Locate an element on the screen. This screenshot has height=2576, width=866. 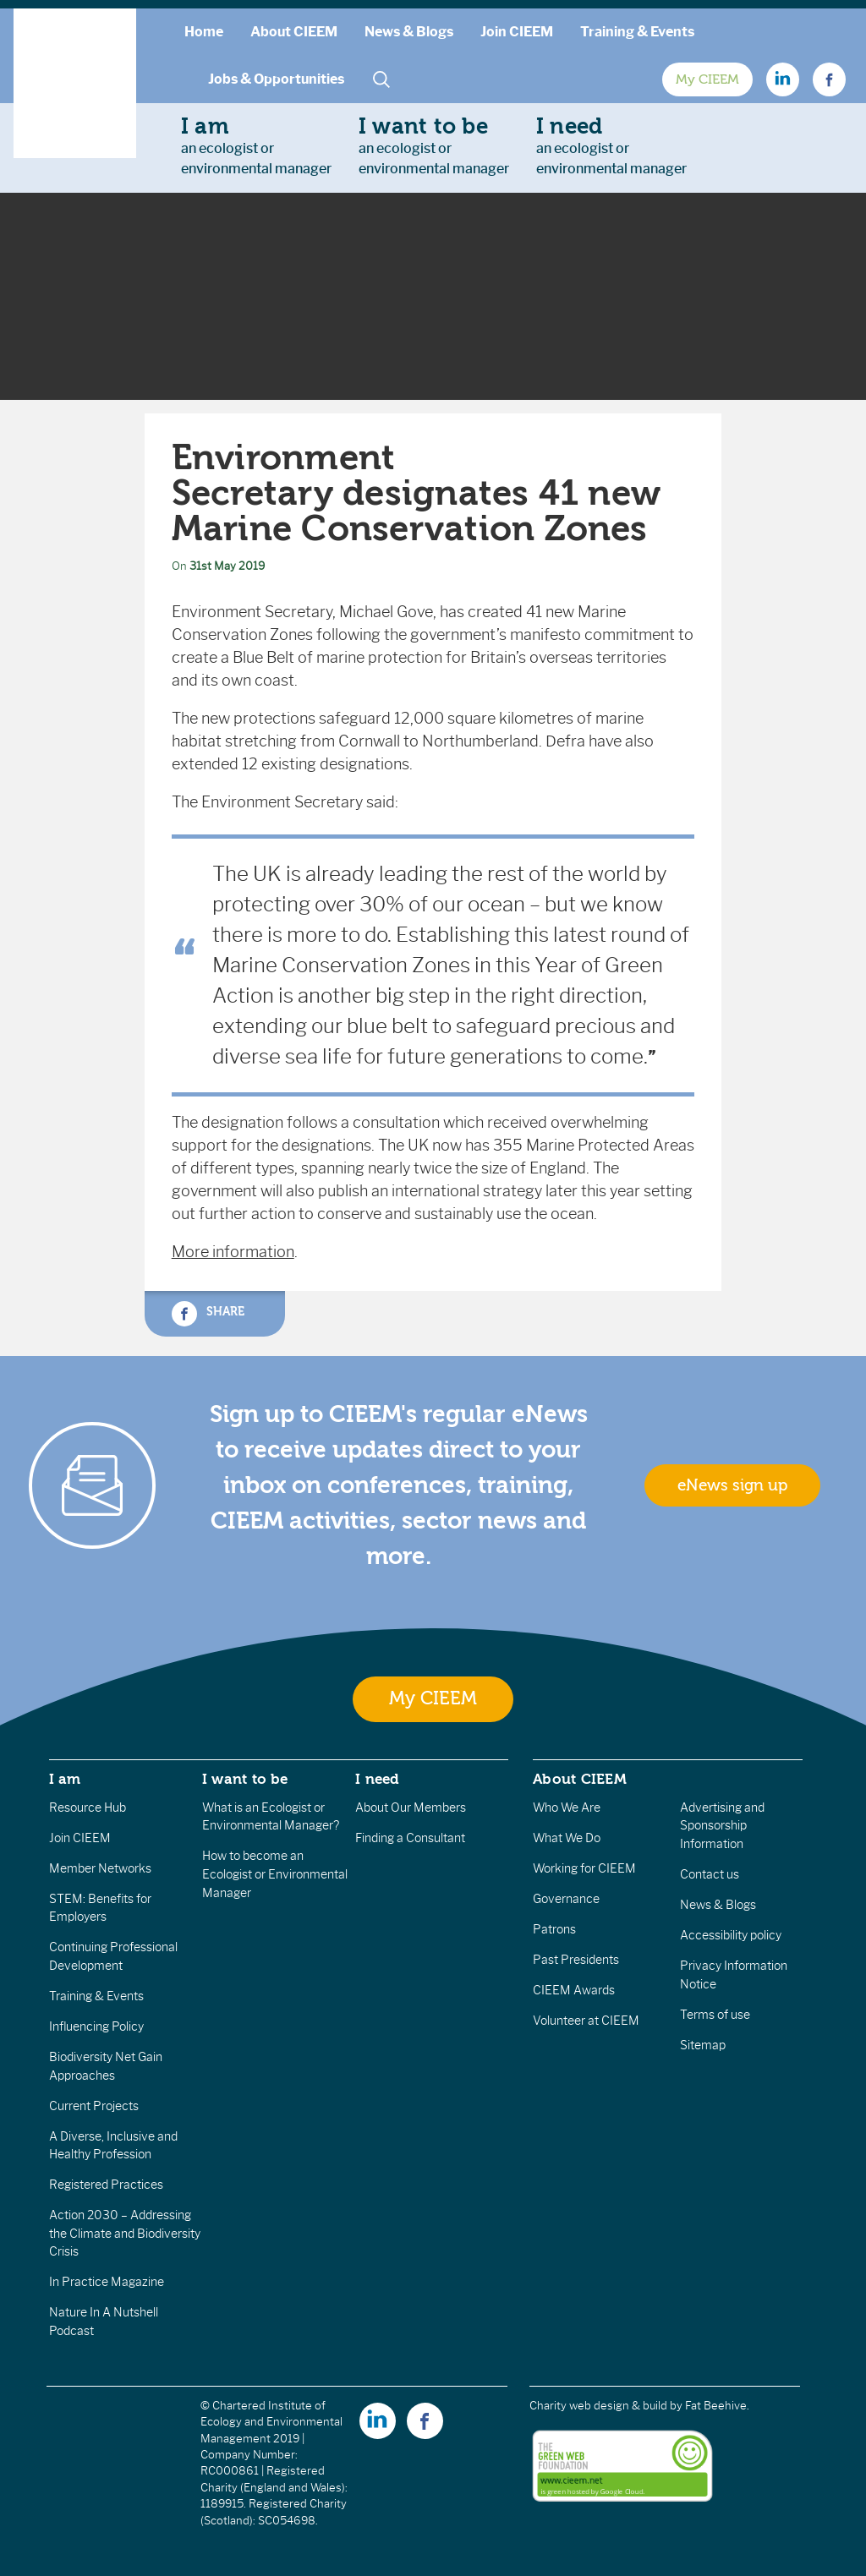
Contact us is located at coordinates (709, 1874).